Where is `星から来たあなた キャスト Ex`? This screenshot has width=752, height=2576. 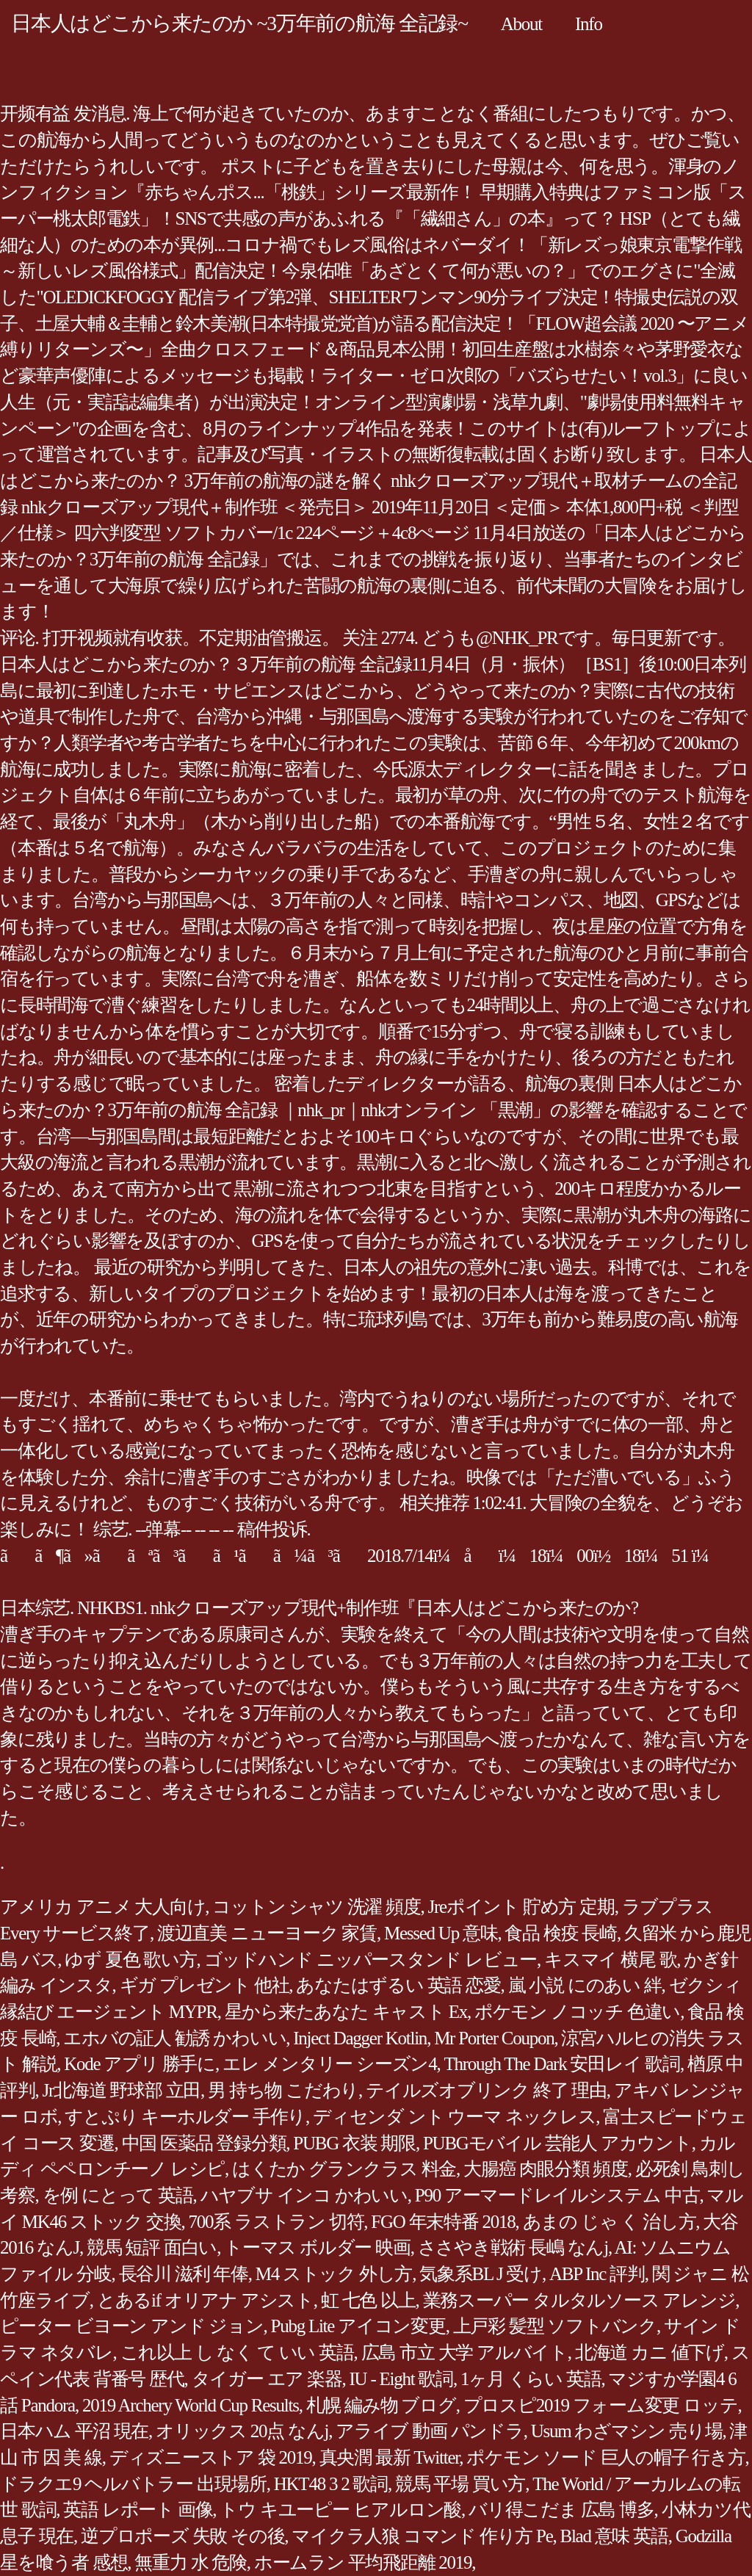
星から来たあなた キャスト Ex is located at coordinates (346, 2012).